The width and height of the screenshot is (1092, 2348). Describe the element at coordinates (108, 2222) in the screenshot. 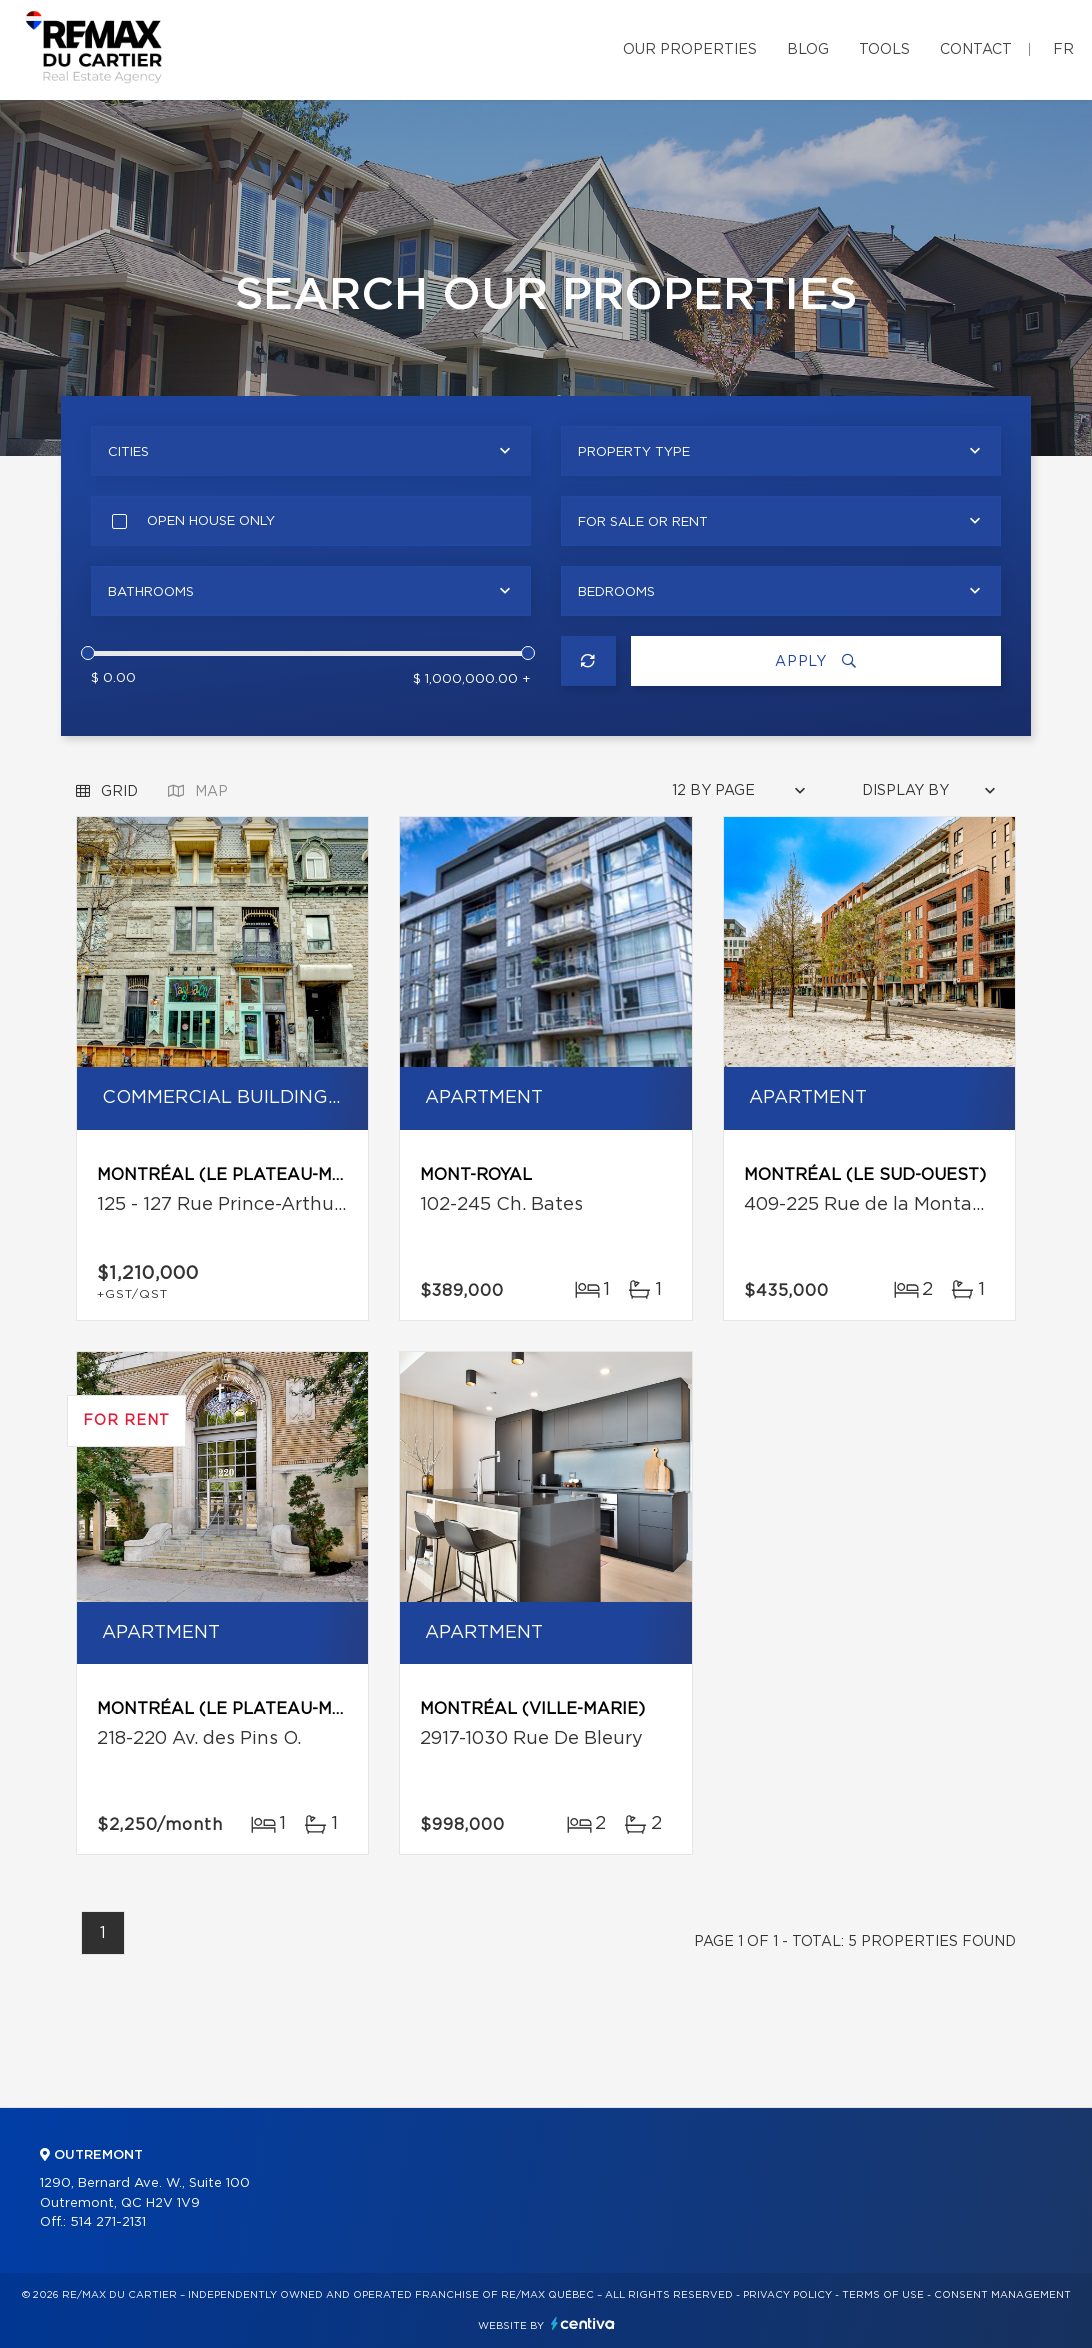

I see `514 271-2131` at that location.